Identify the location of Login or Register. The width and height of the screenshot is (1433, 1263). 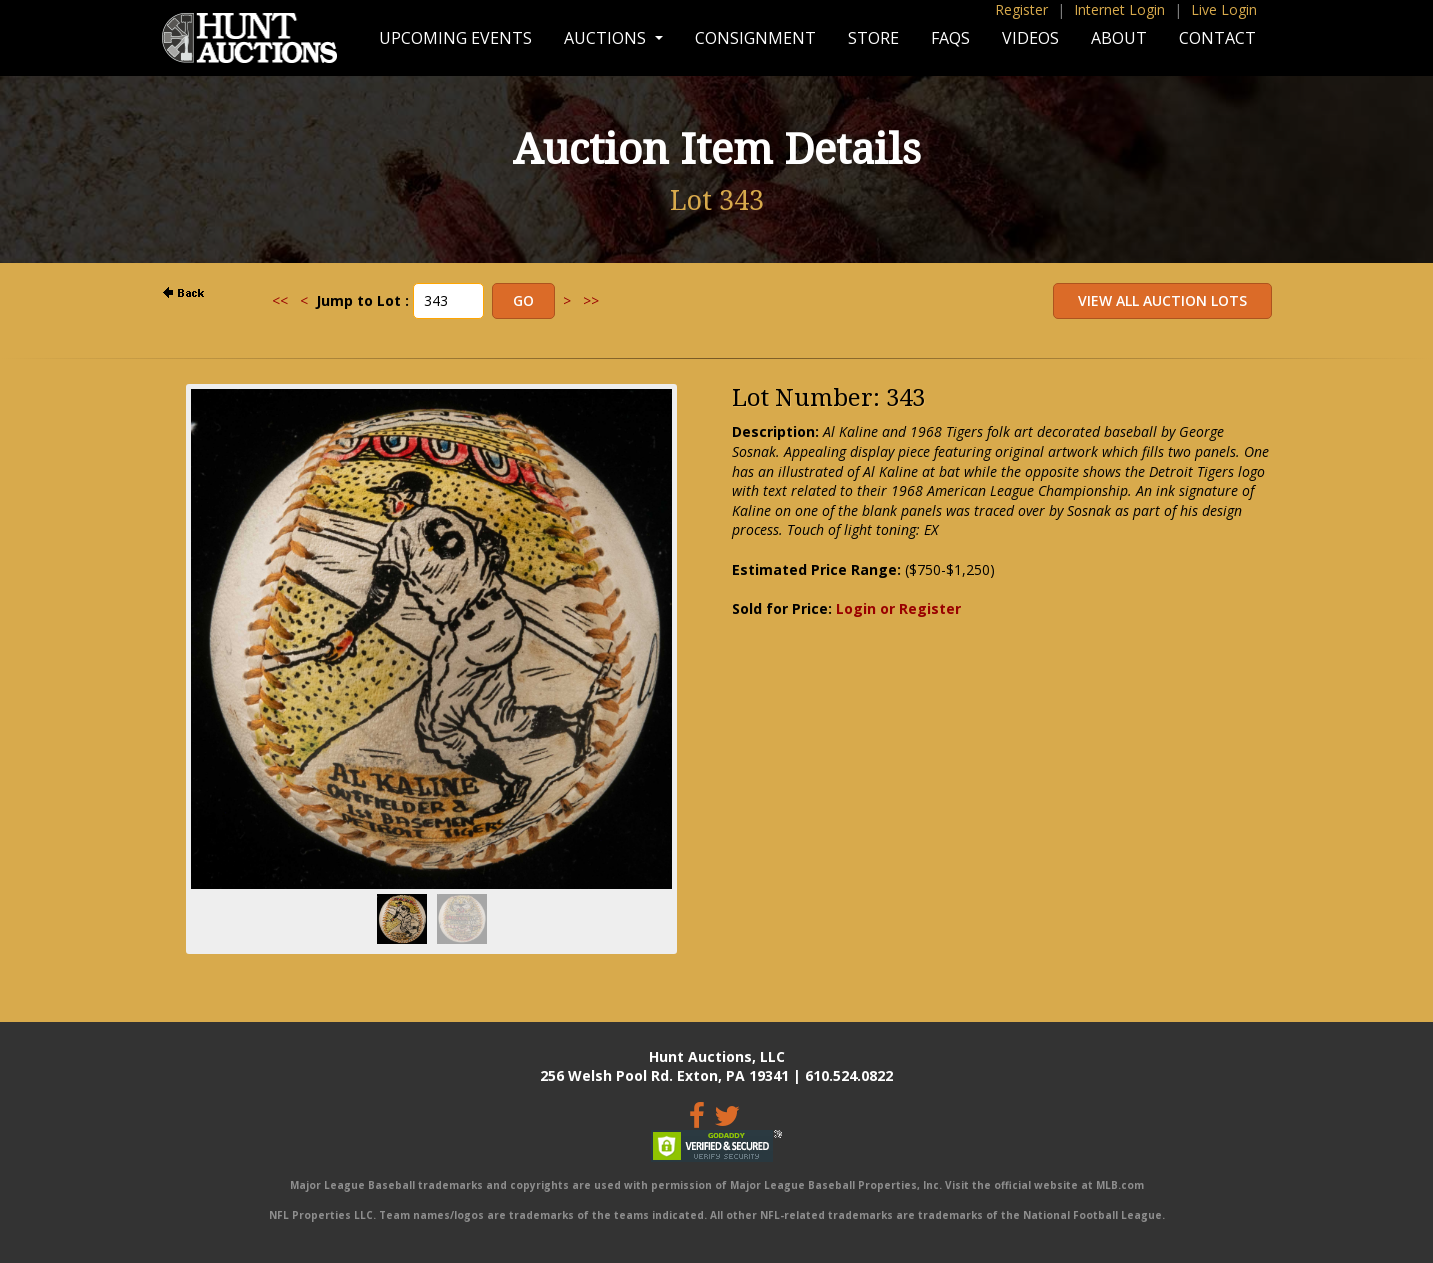
(898, 608).